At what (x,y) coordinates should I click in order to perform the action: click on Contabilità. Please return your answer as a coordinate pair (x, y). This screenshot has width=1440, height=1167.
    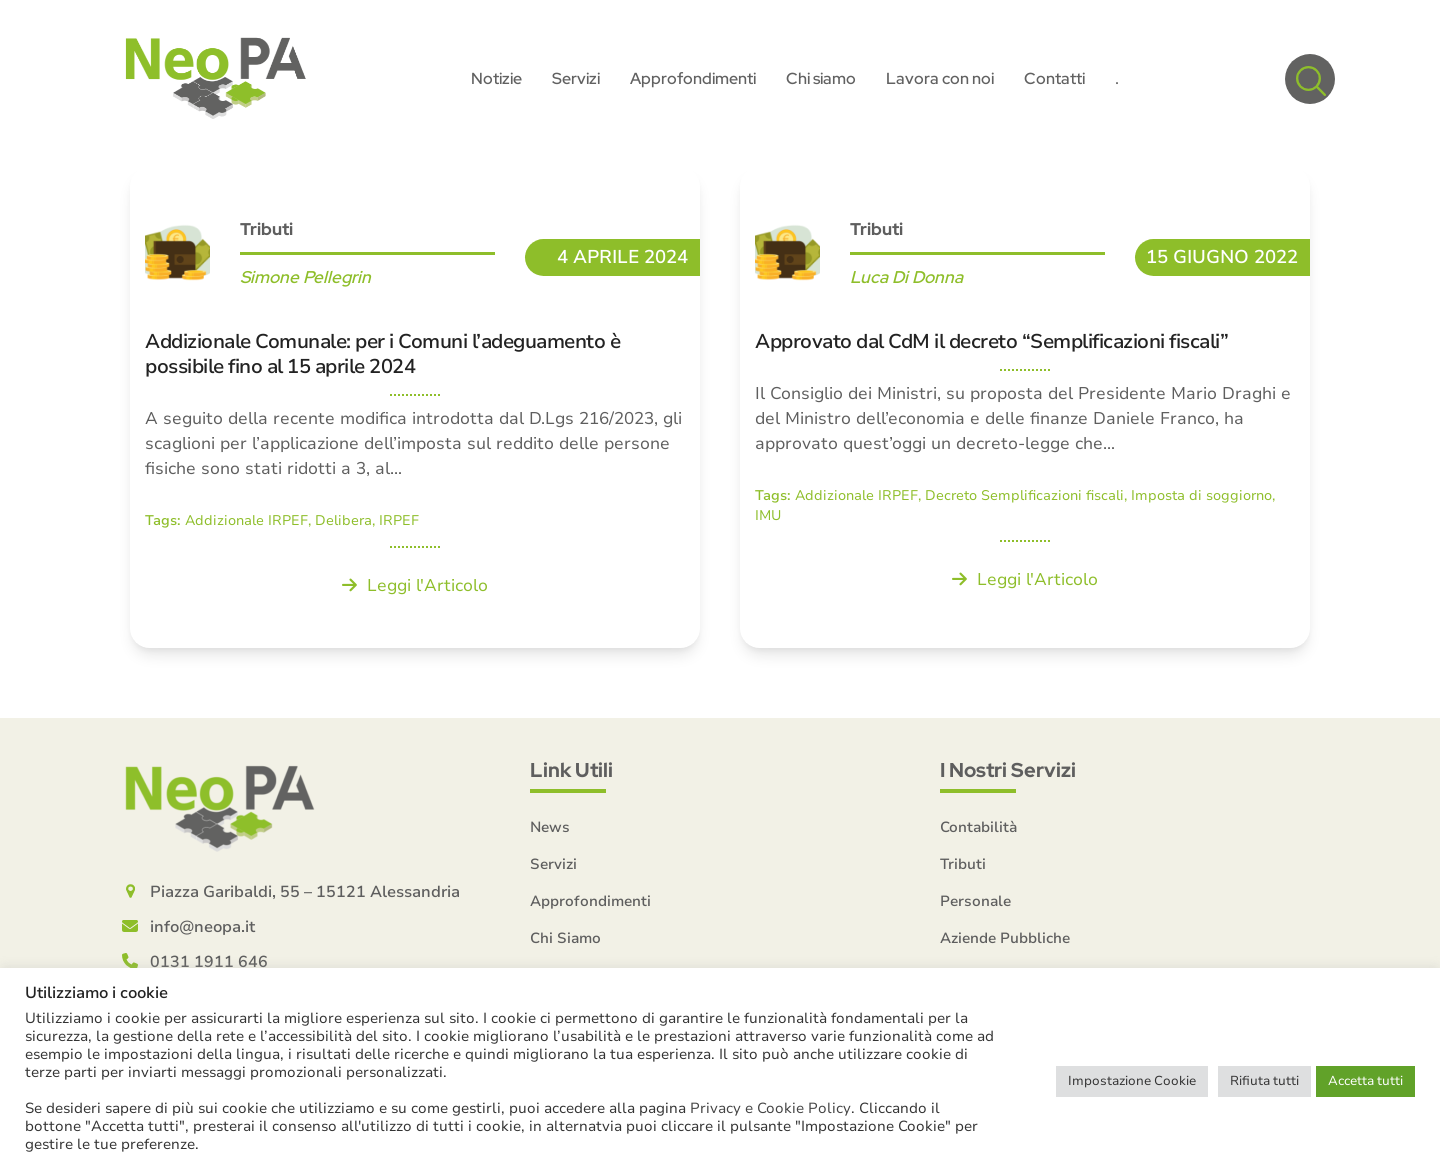
    Looking at the image, I should click on (978, 829).